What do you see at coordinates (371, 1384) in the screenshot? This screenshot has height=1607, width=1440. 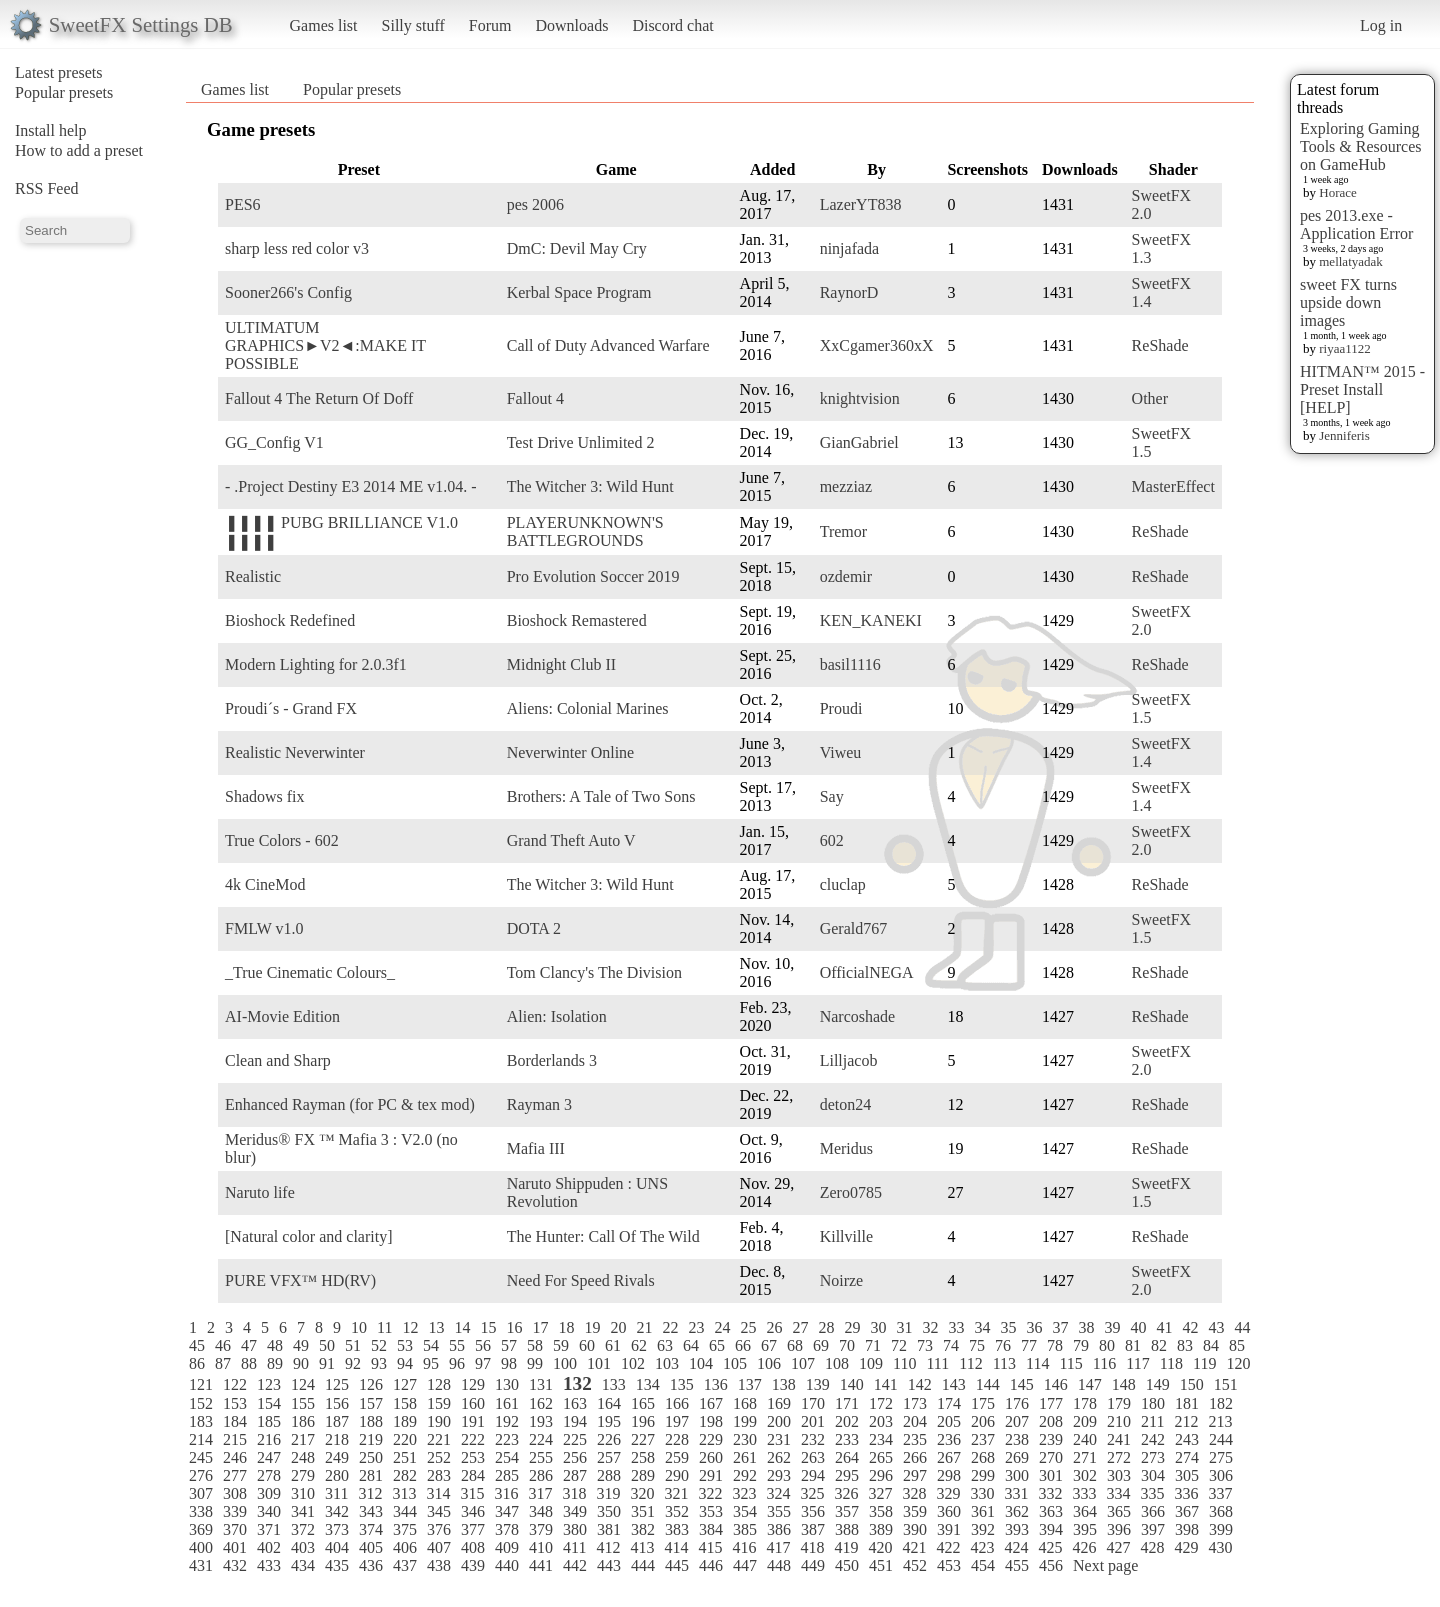 I see `126` at bounding box center [371, 1384].